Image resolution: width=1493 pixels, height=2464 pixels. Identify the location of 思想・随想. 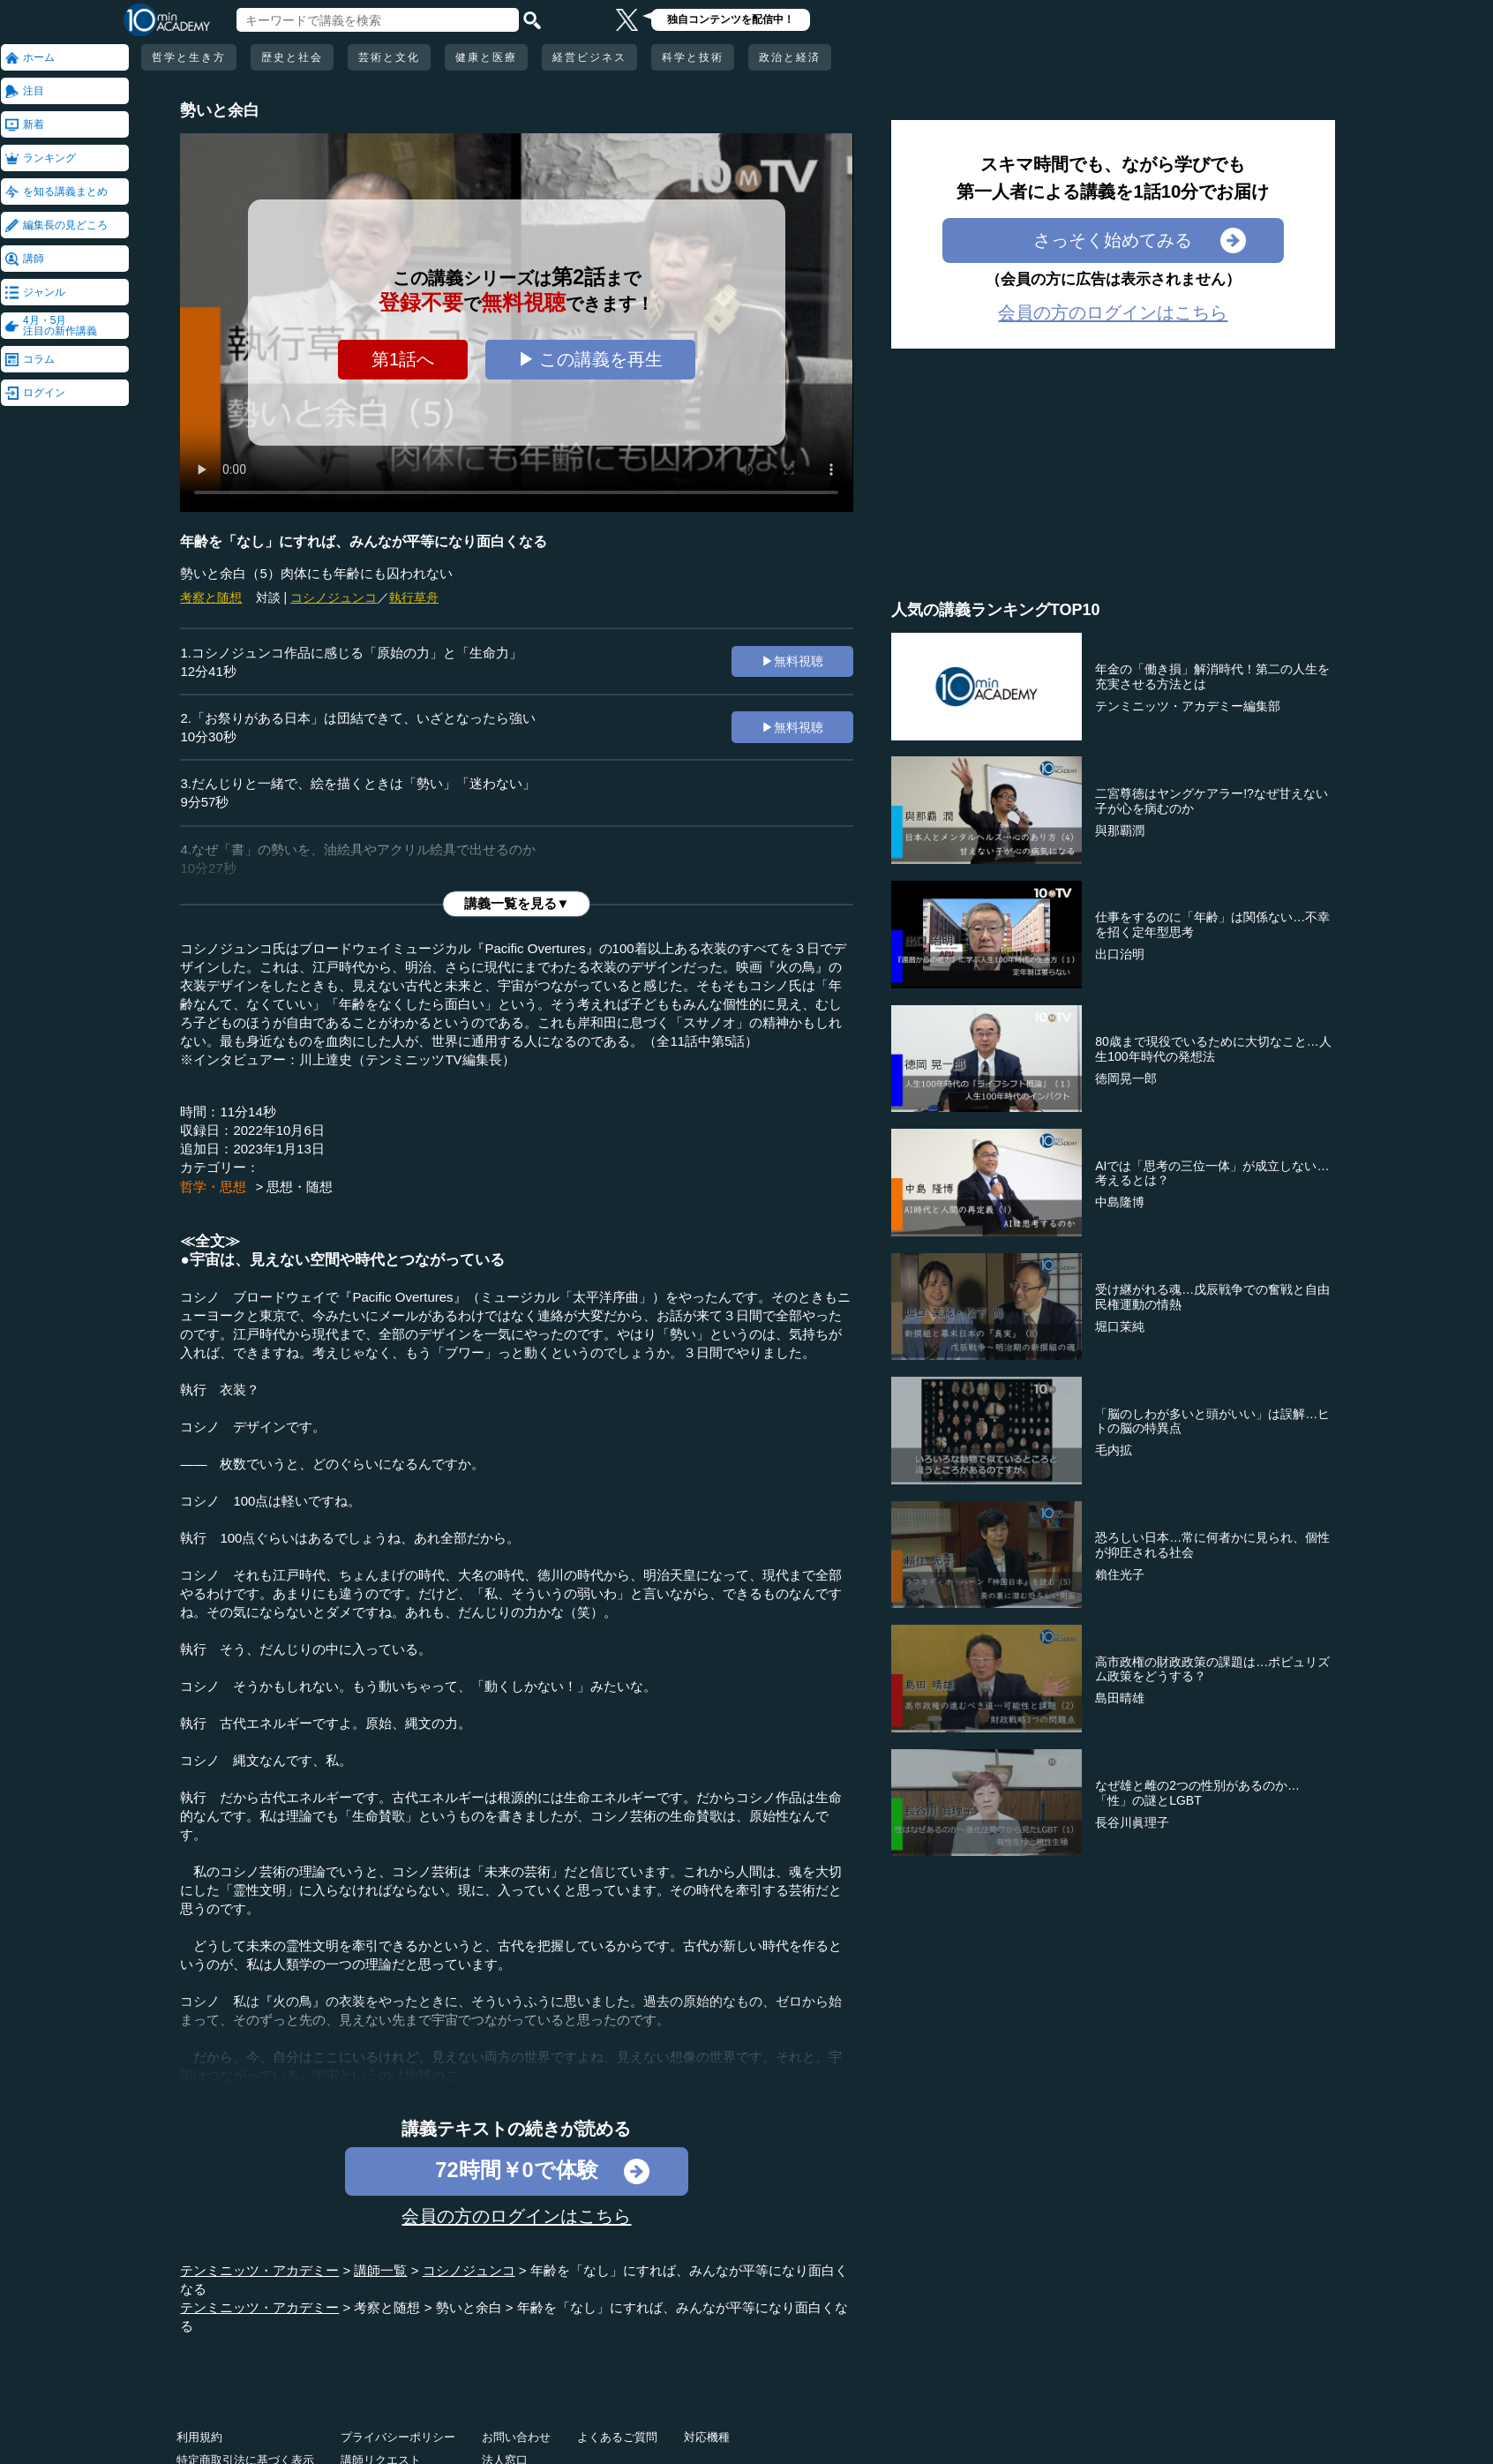
(299, 1186).